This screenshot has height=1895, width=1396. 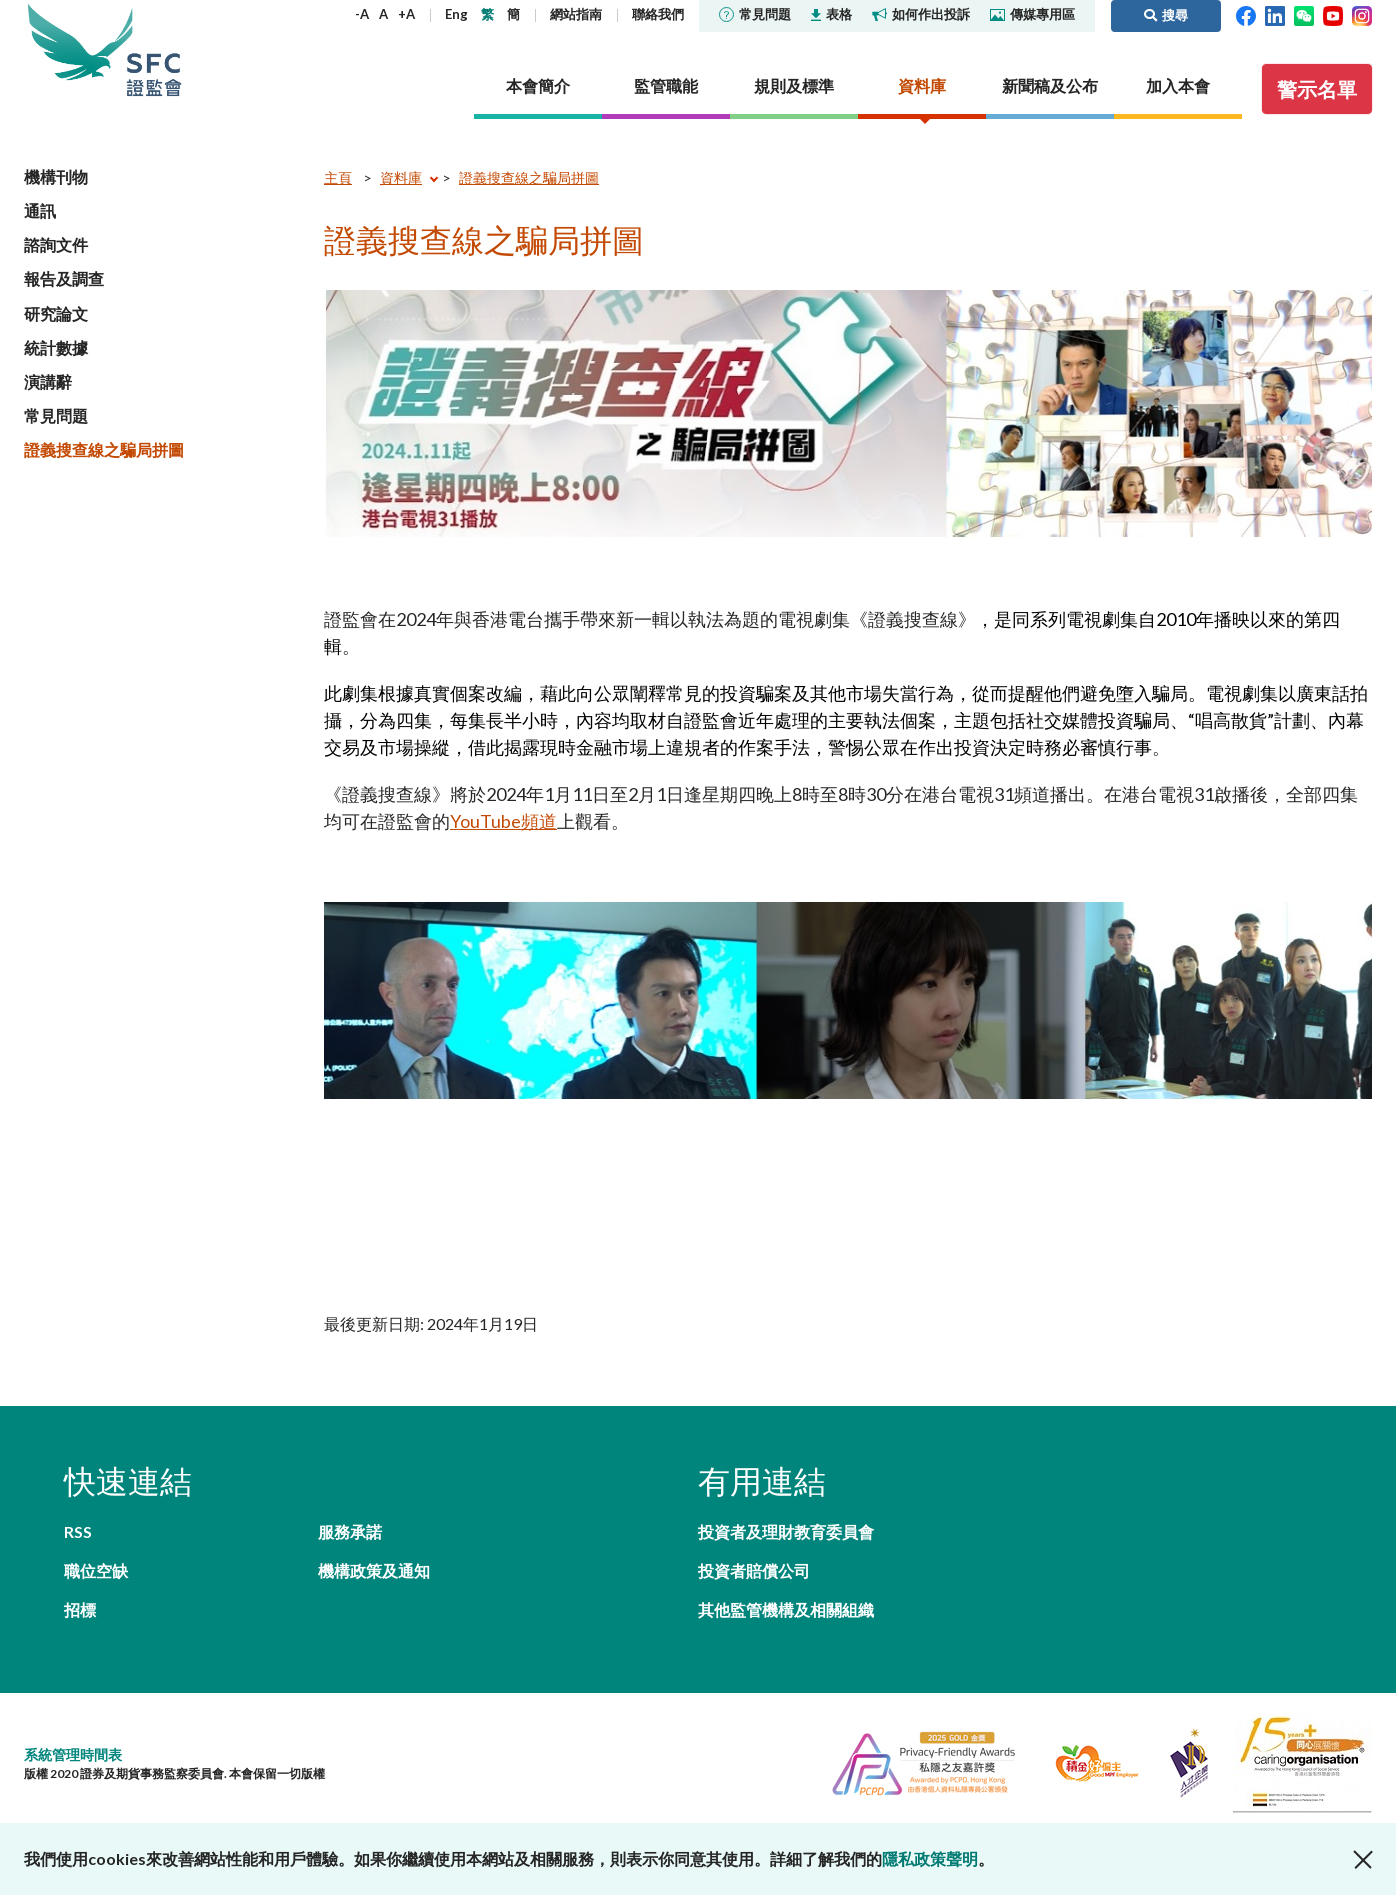 What do you see at coordinates (80, 1609) in the screenshot?
I see `招標` at bounding box center [80, 1609].